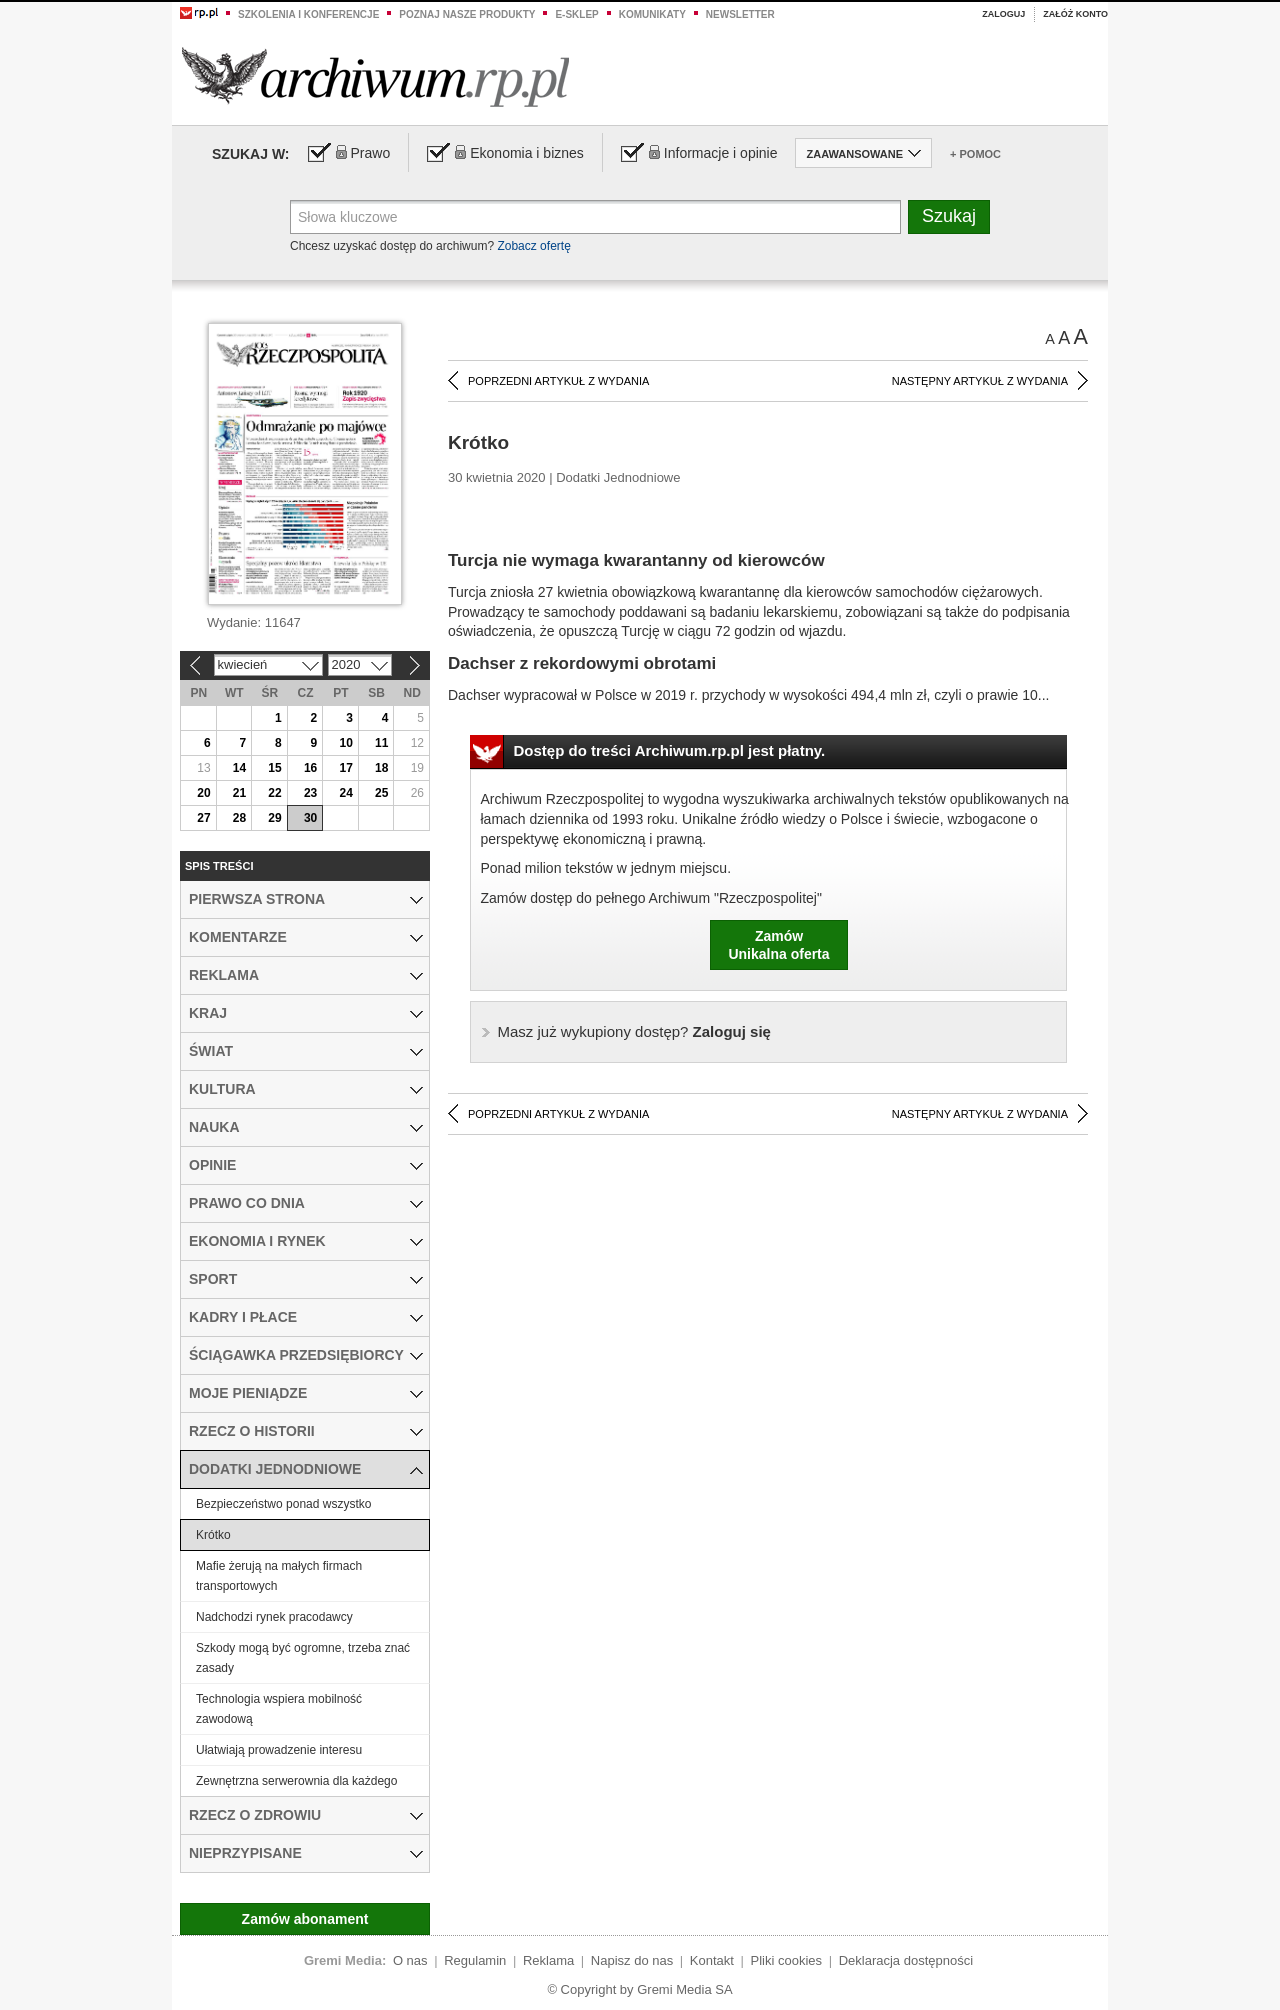 The width and height of the screenshot is (1280, 2010). I want to click on Mafie żerują na małych firmach transportowych, so click(279, 1576).